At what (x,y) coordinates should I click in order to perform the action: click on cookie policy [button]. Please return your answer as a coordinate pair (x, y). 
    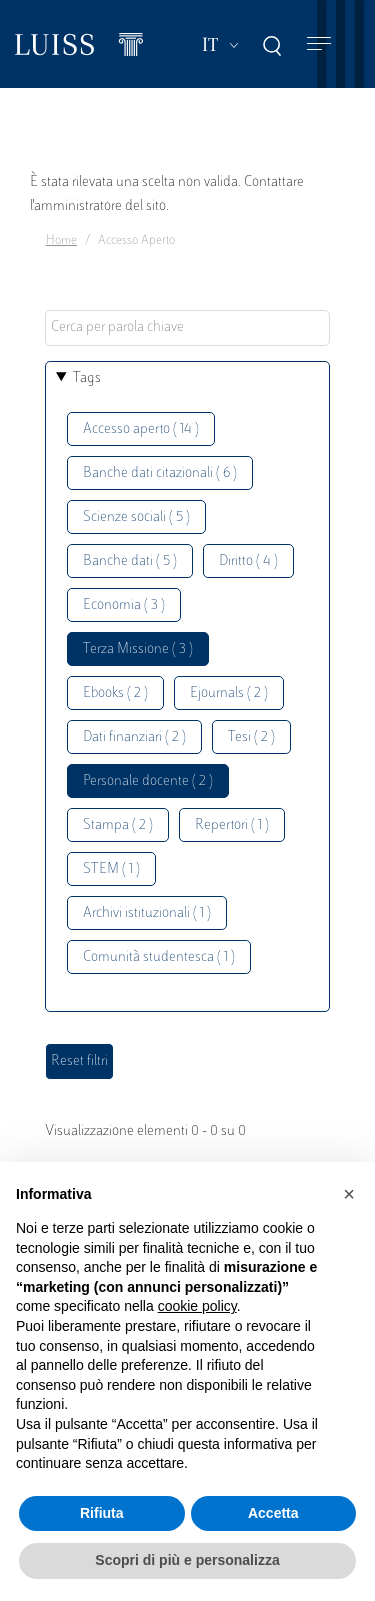
    Looking at the image, I should click on (197, 1306).